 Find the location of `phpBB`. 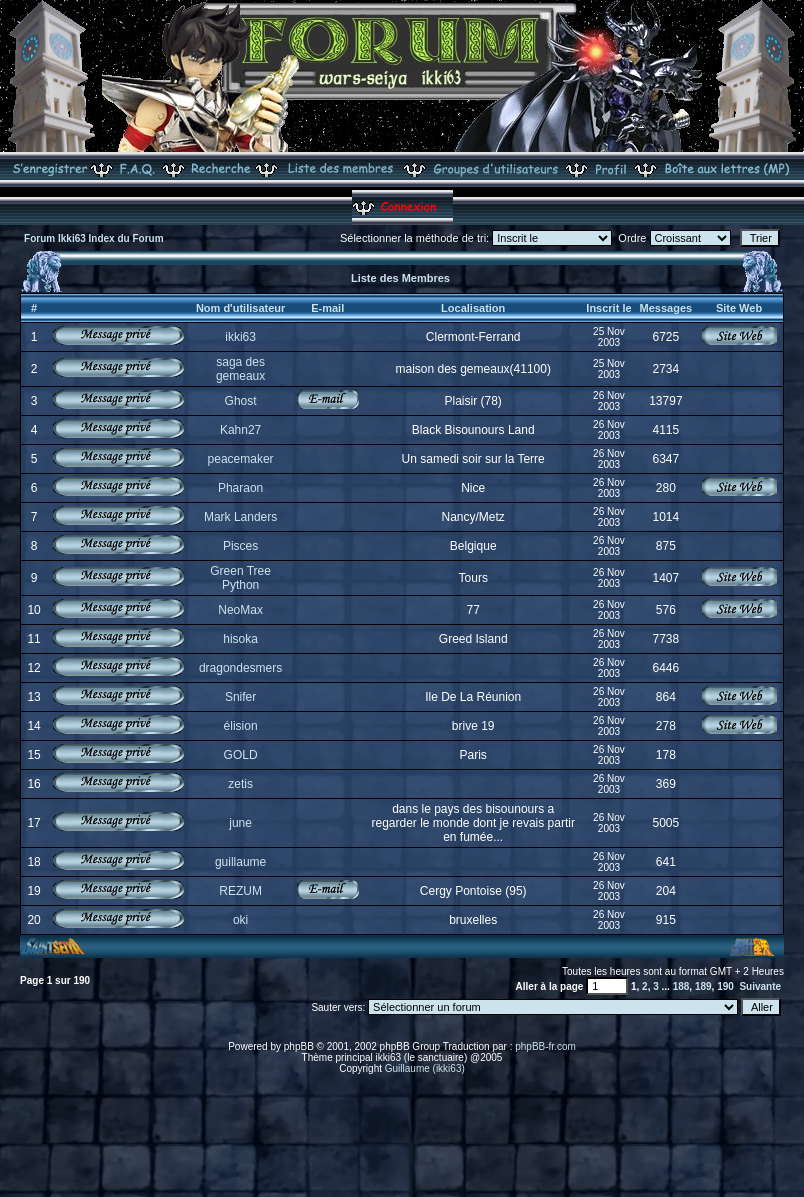

phpBB is located at coordinates (299, 1046).